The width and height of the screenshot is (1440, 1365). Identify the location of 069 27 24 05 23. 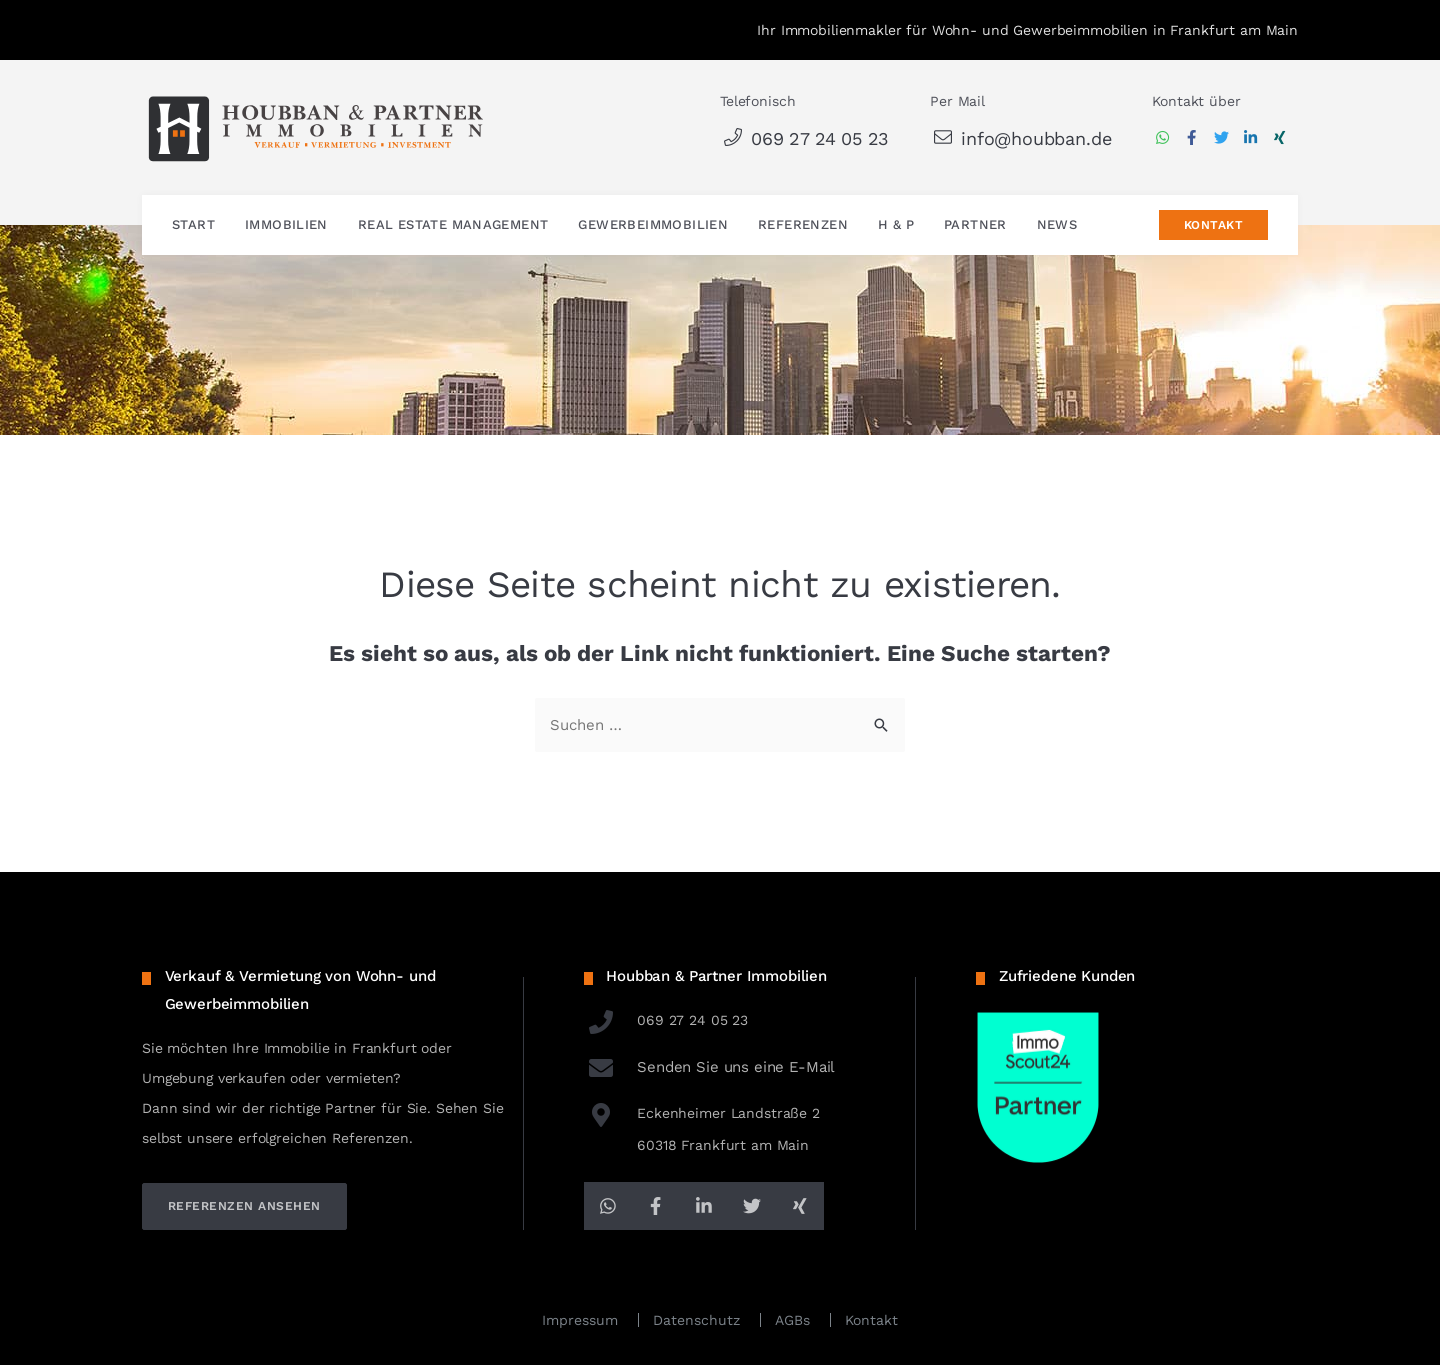
(804, 138).